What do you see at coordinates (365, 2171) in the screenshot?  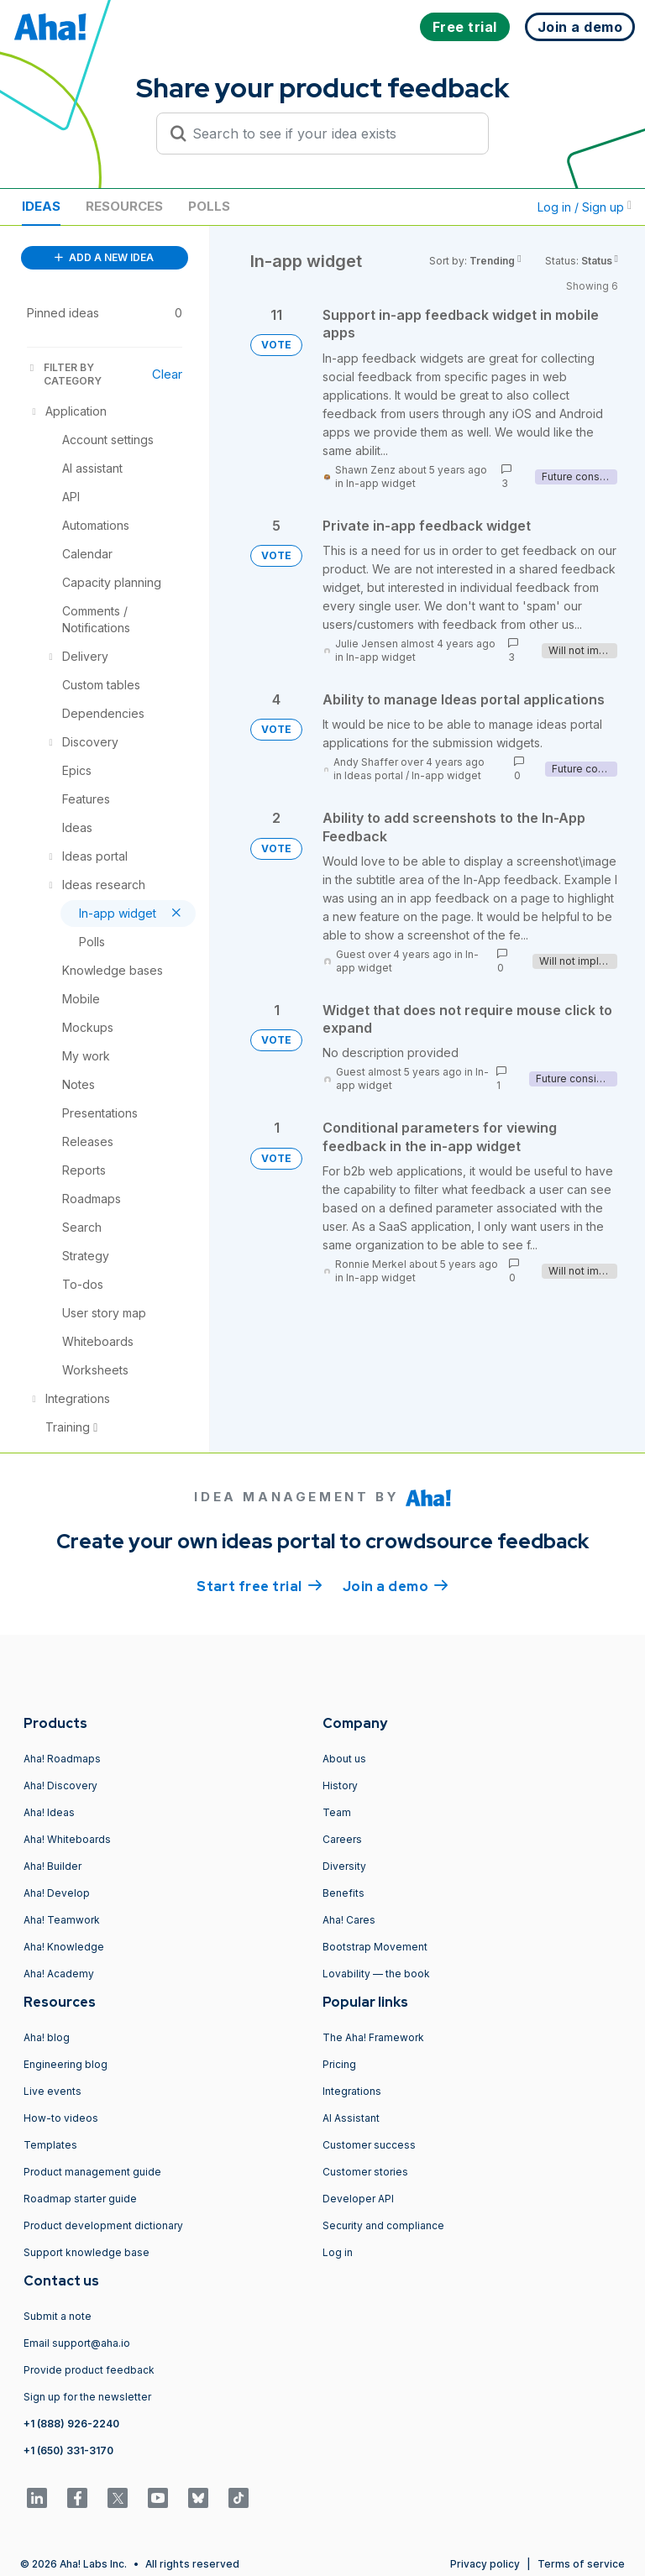 I see `Customer stories` at bounding box center [365, 2171].